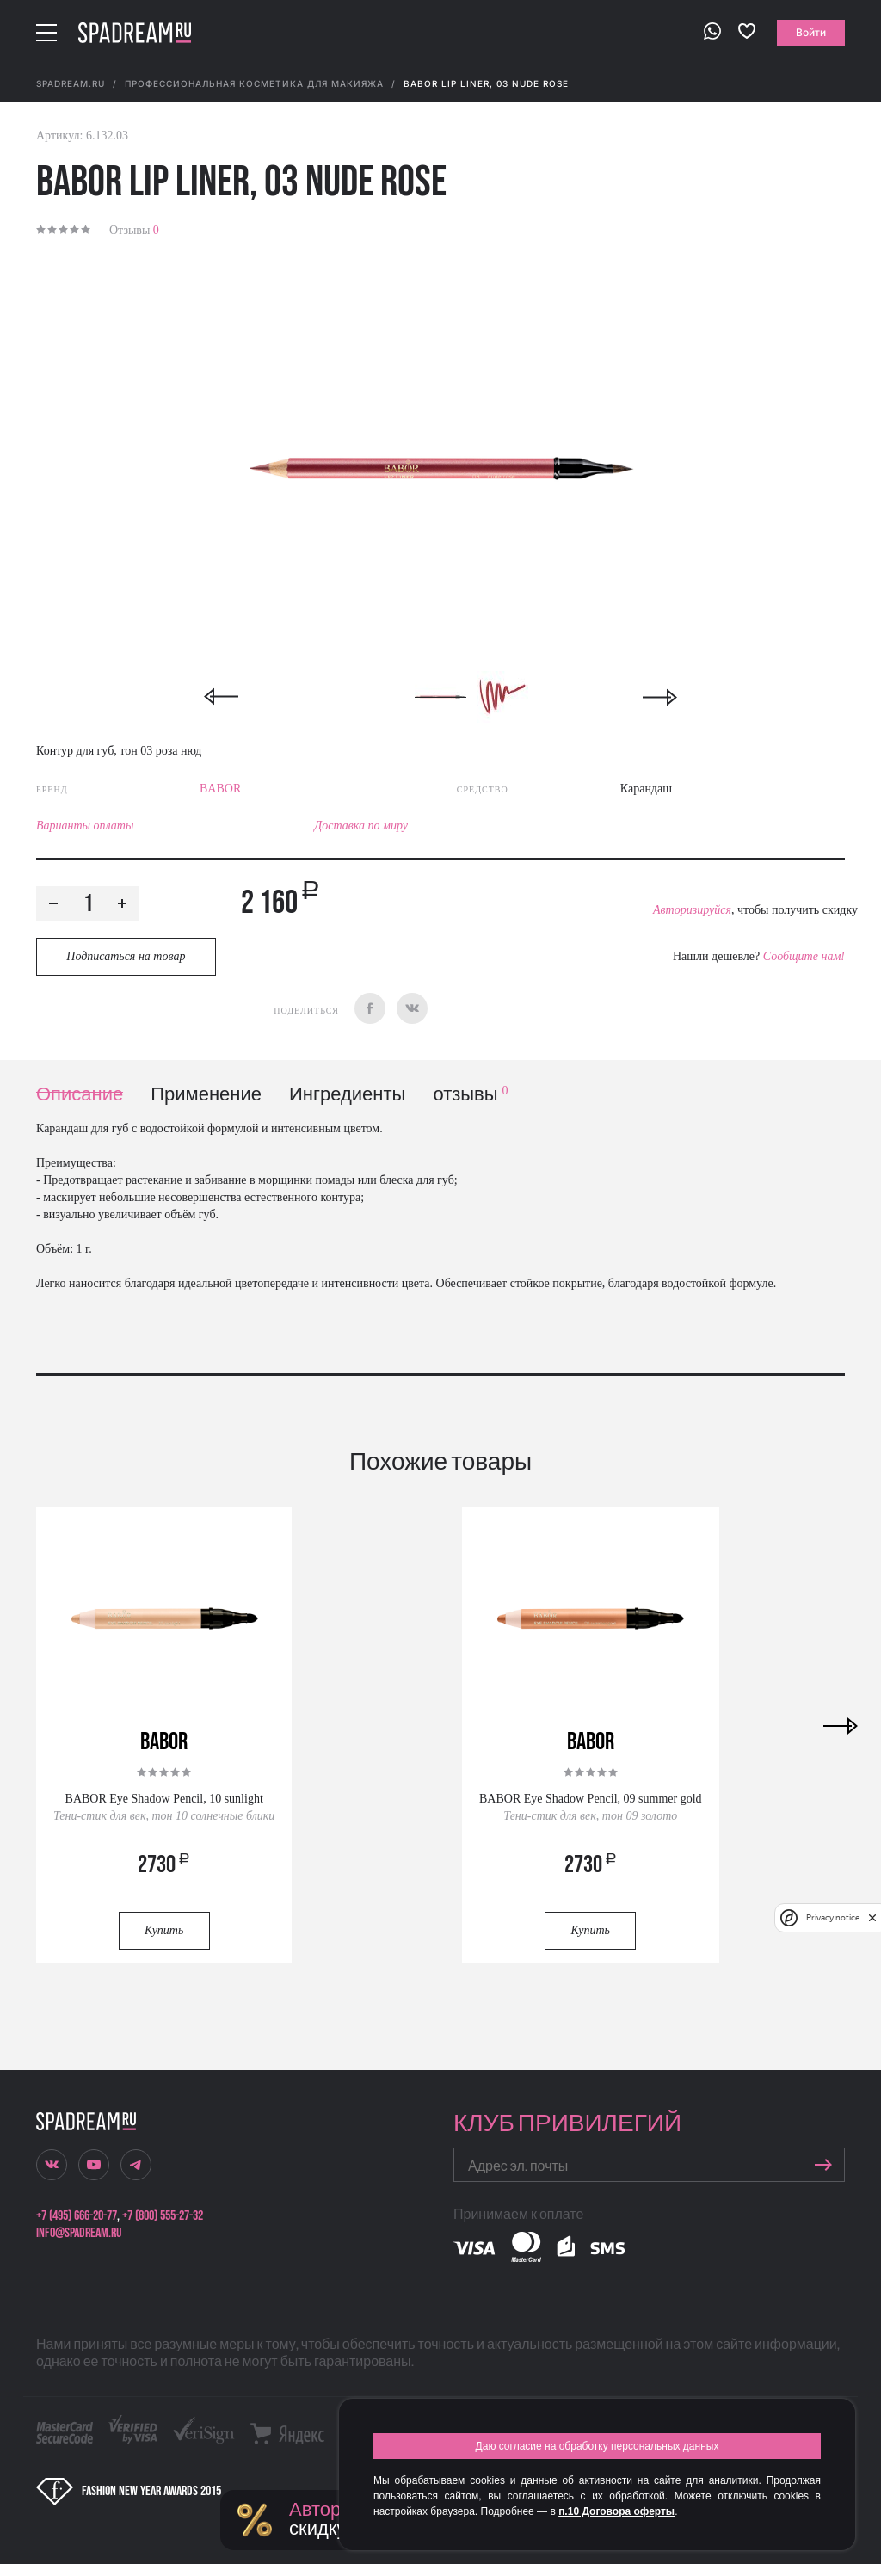  Describe the element at coordinates (692, 909) in the screenshot. I see `Авторизируйся` at that location.